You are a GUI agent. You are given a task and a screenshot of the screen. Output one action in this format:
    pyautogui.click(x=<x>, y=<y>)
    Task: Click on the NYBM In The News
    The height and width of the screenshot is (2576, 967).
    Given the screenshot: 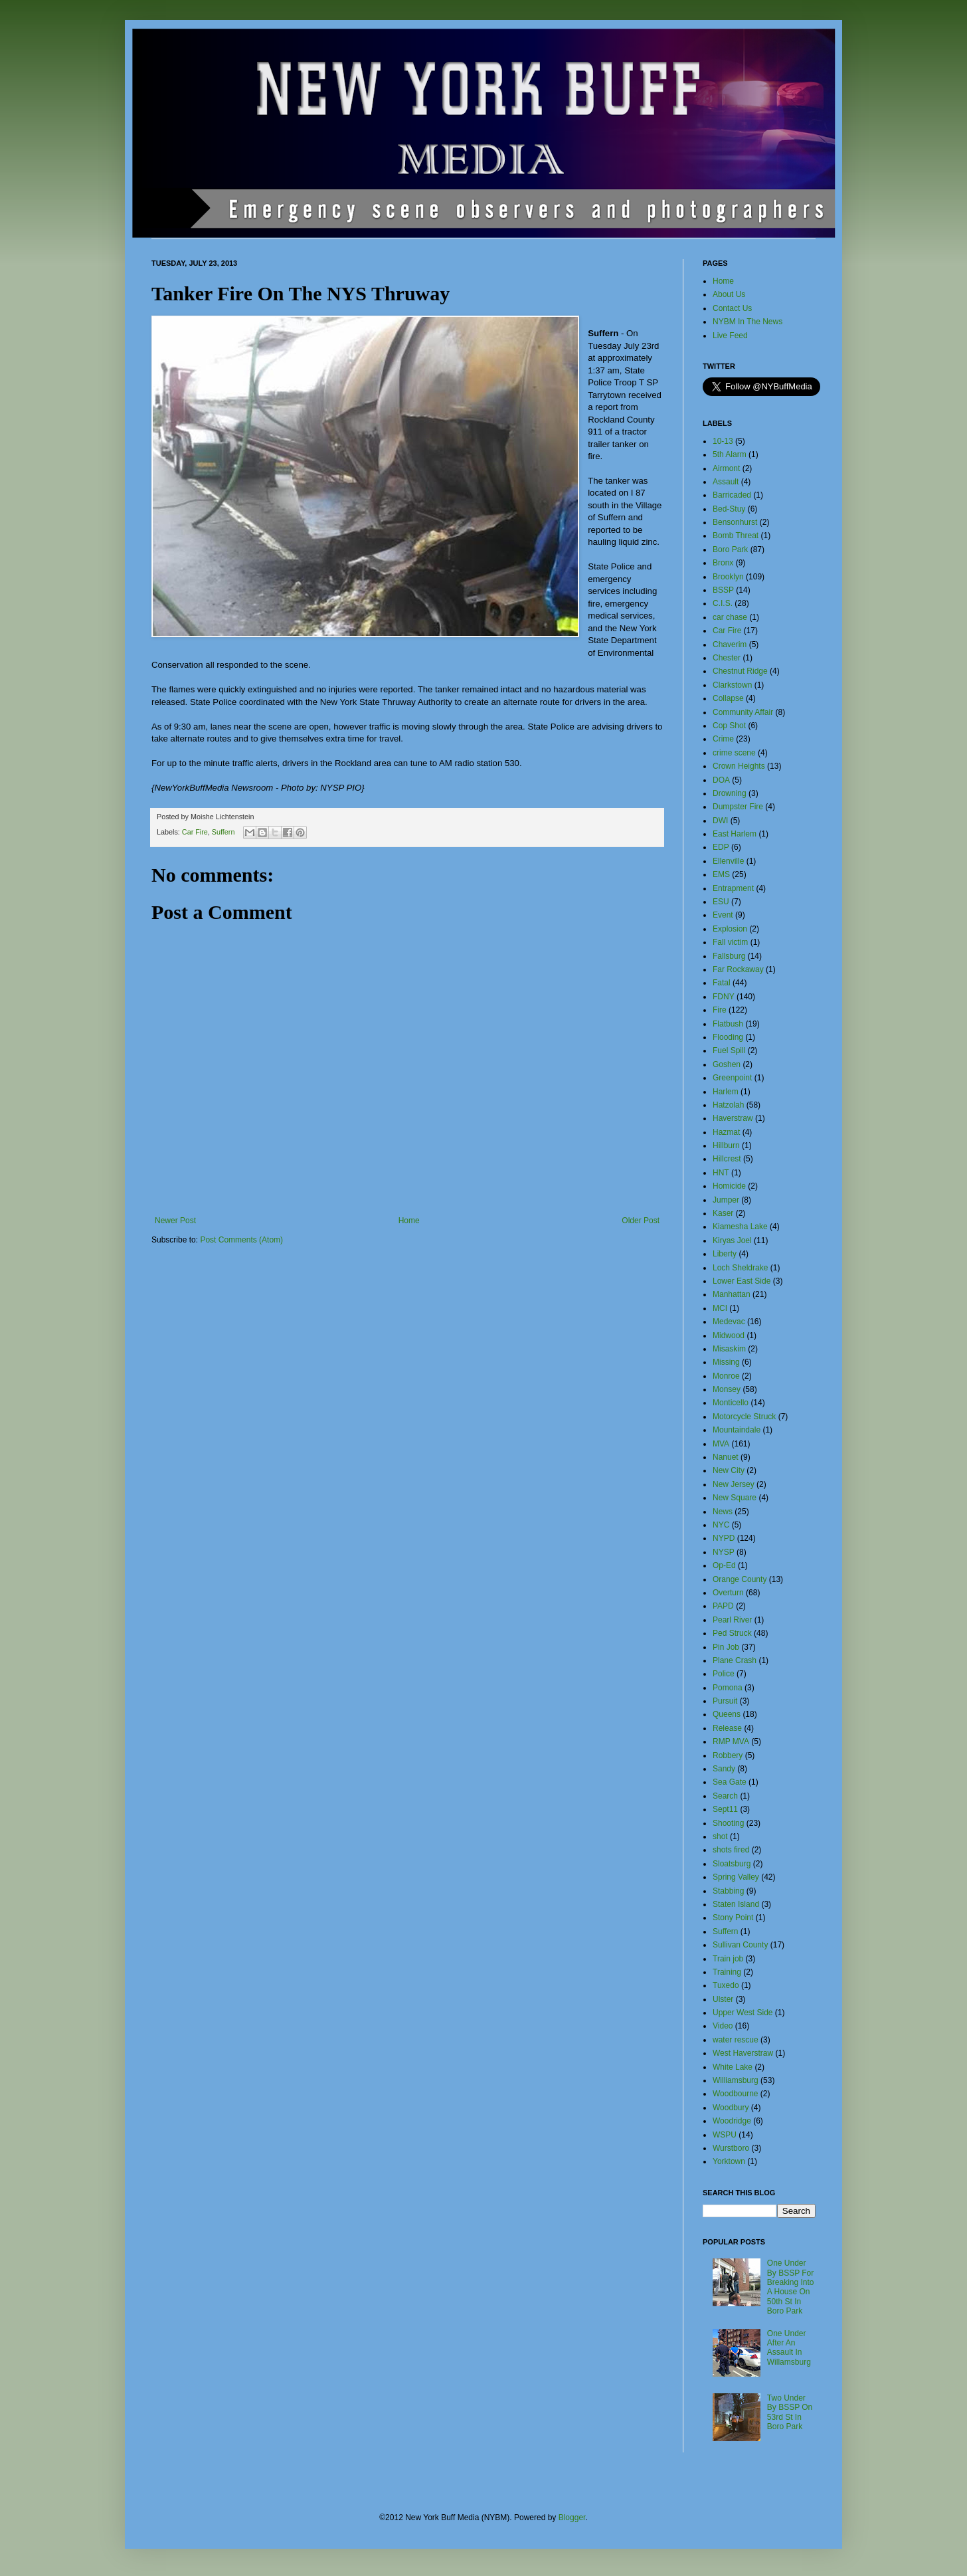 What is the action you would take?
    pyautogui.click(x=747, y=321)
    